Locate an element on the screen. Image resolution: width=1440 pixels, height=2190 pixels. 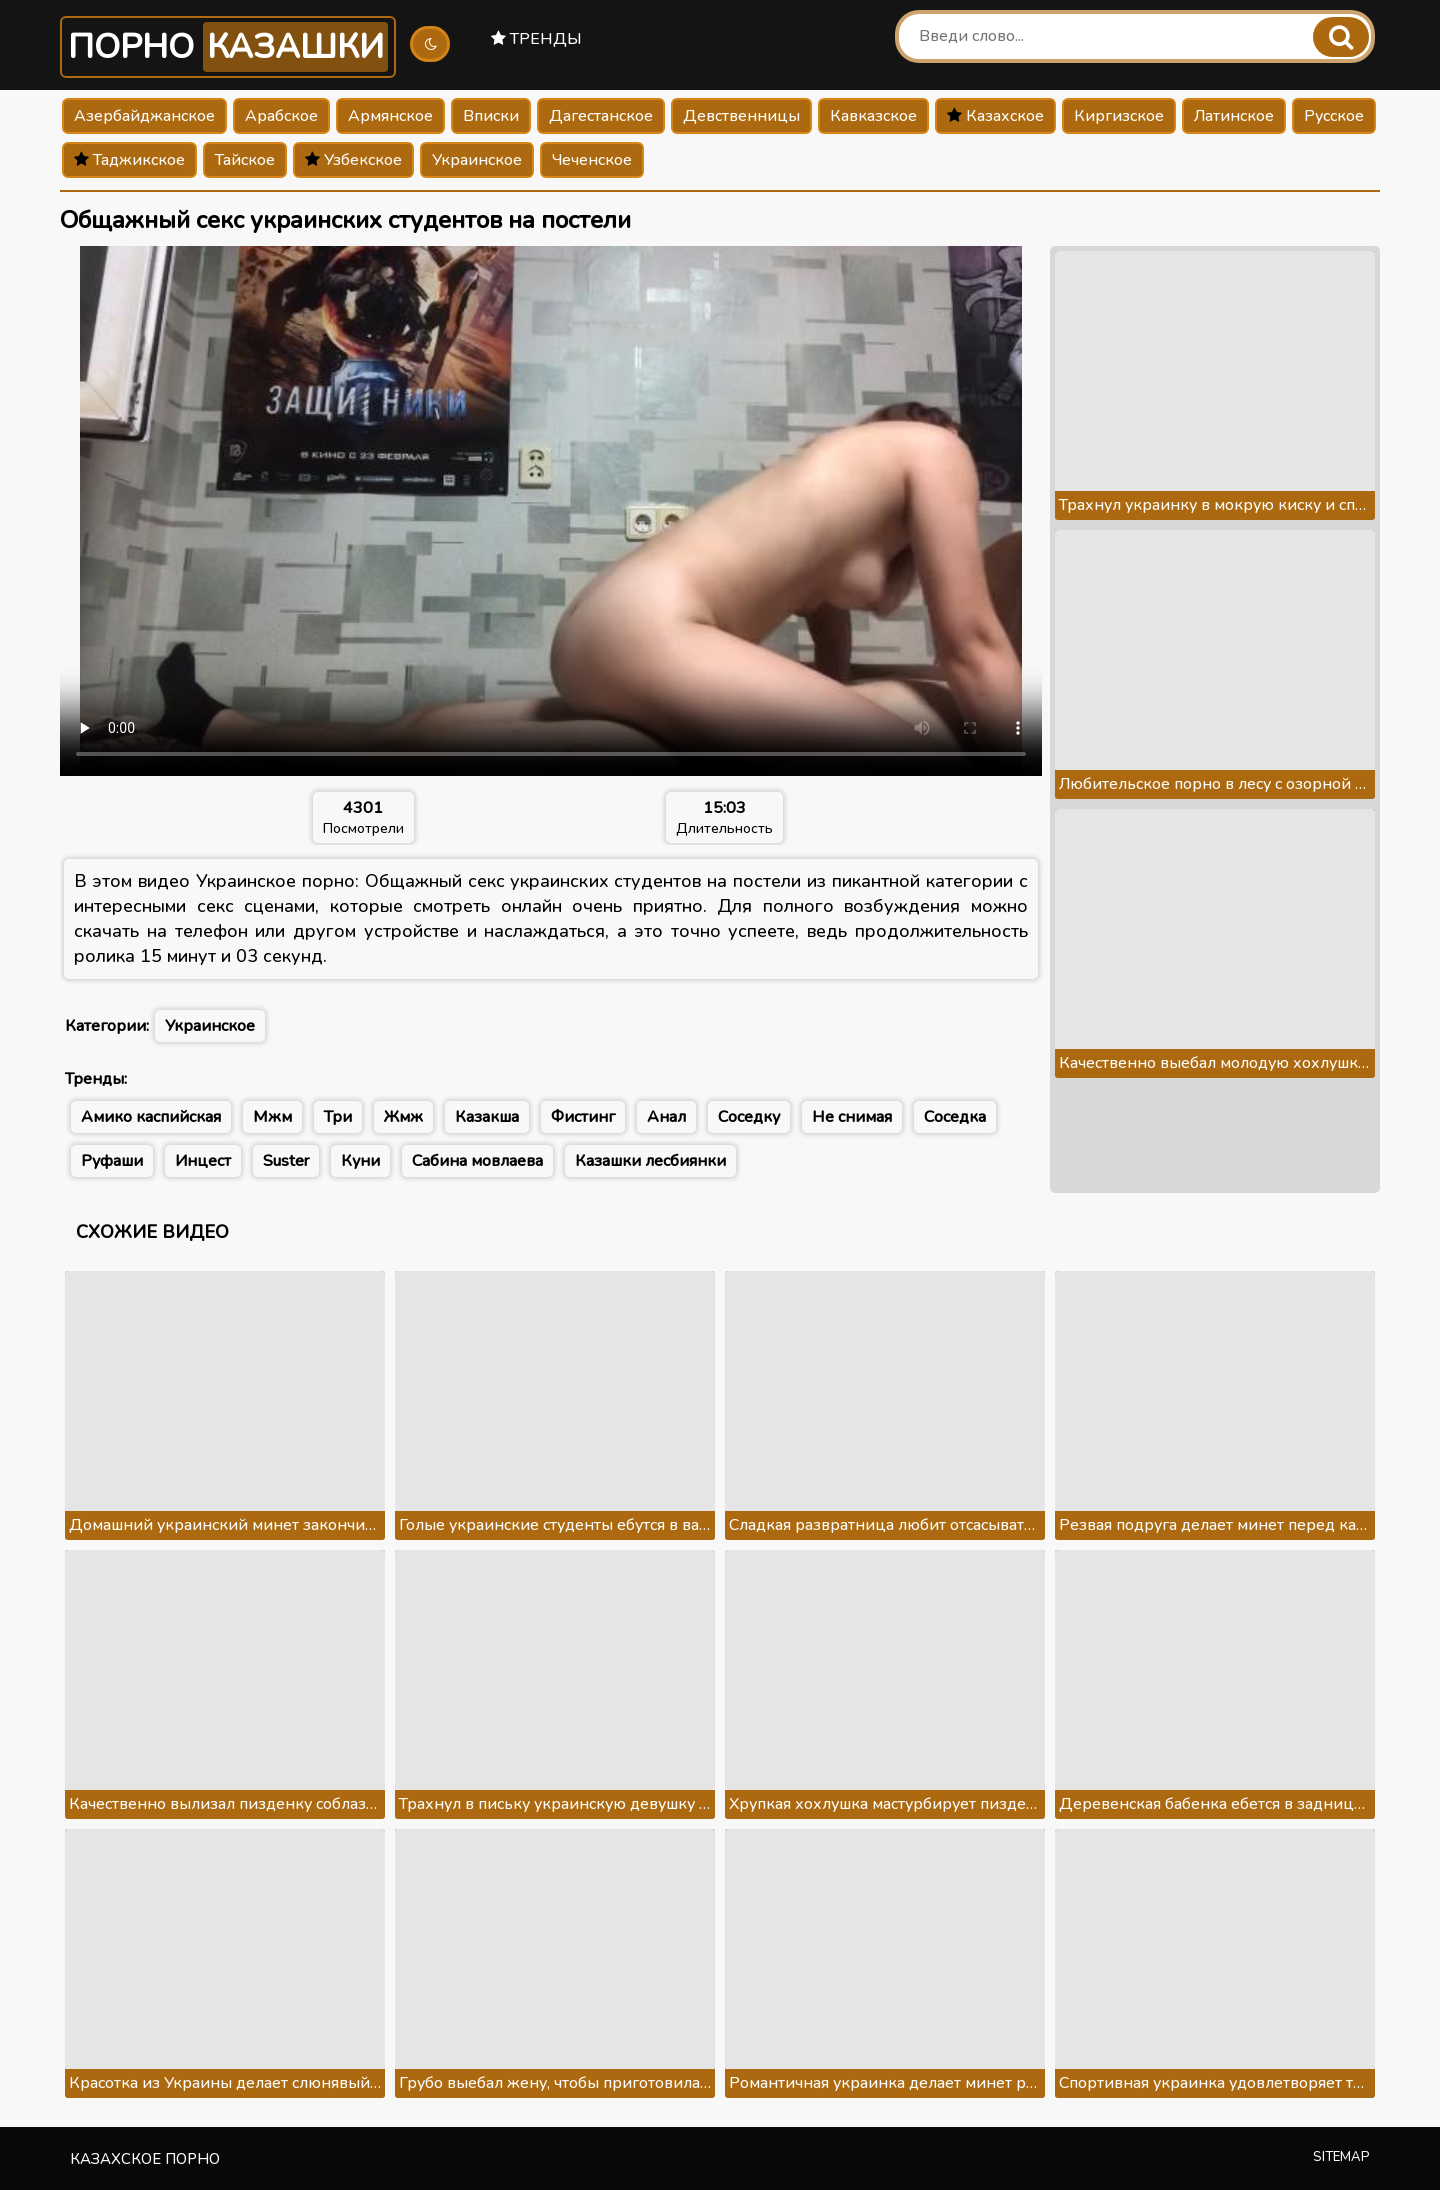
Фистинг is located at coordinates (583, 1117).